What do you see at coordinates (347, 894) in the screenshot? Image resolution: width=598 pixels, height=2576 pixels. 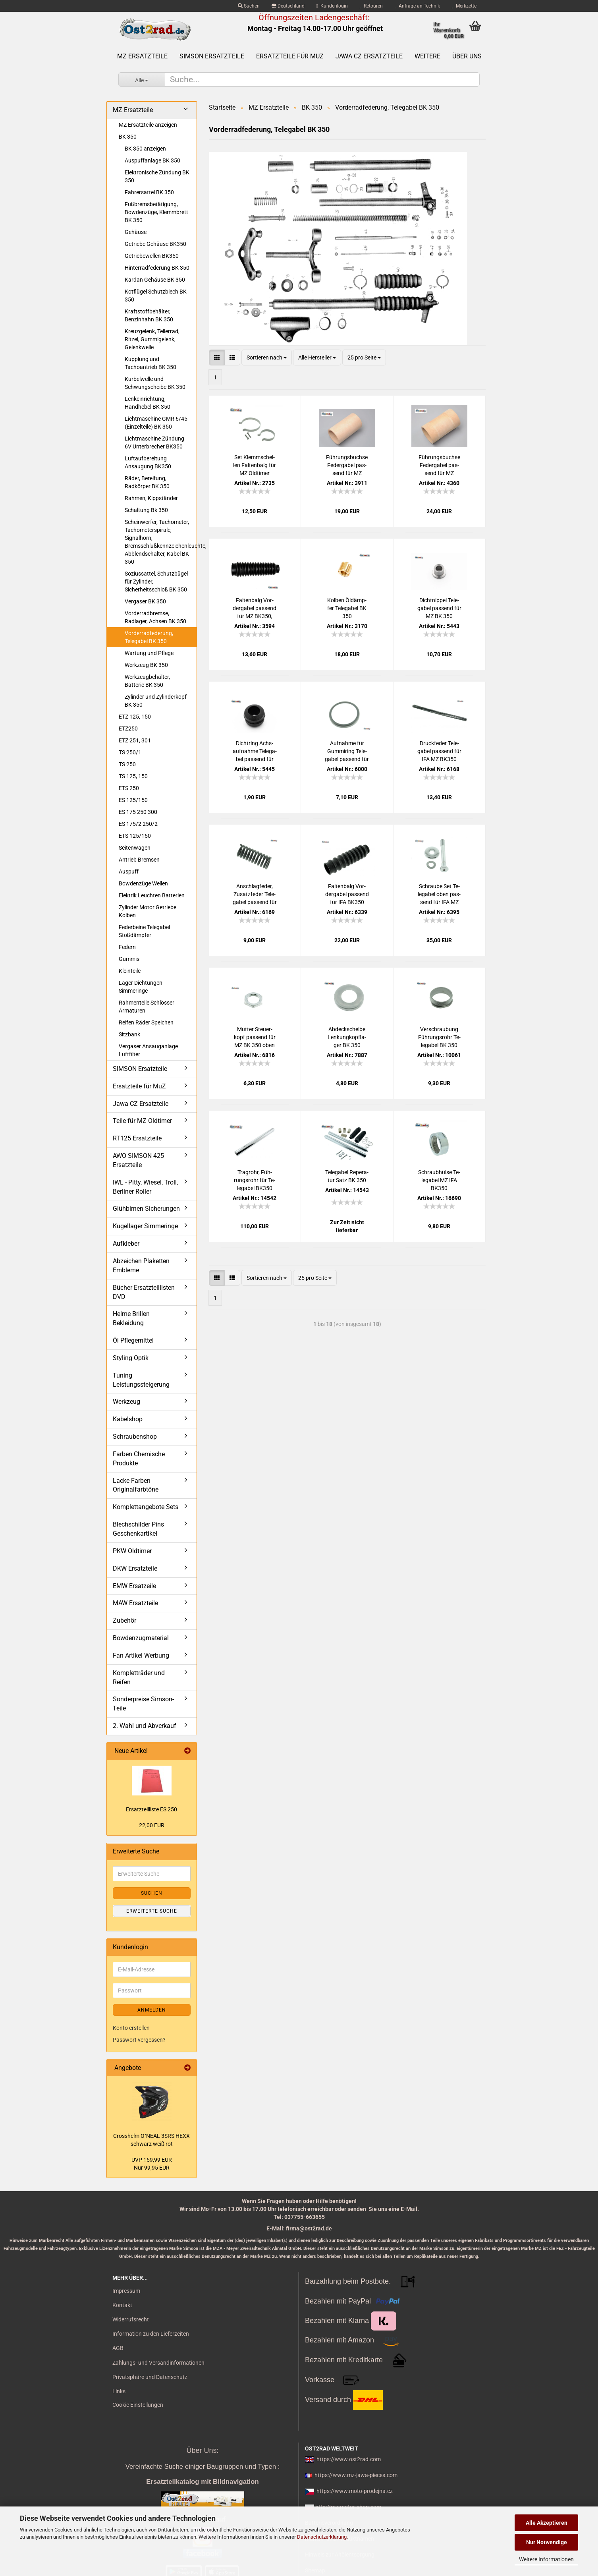 I see `Fal­ten­balg Vor­der­ga­bel pas­send für IFA BK350` at bounding box center [347, 894].